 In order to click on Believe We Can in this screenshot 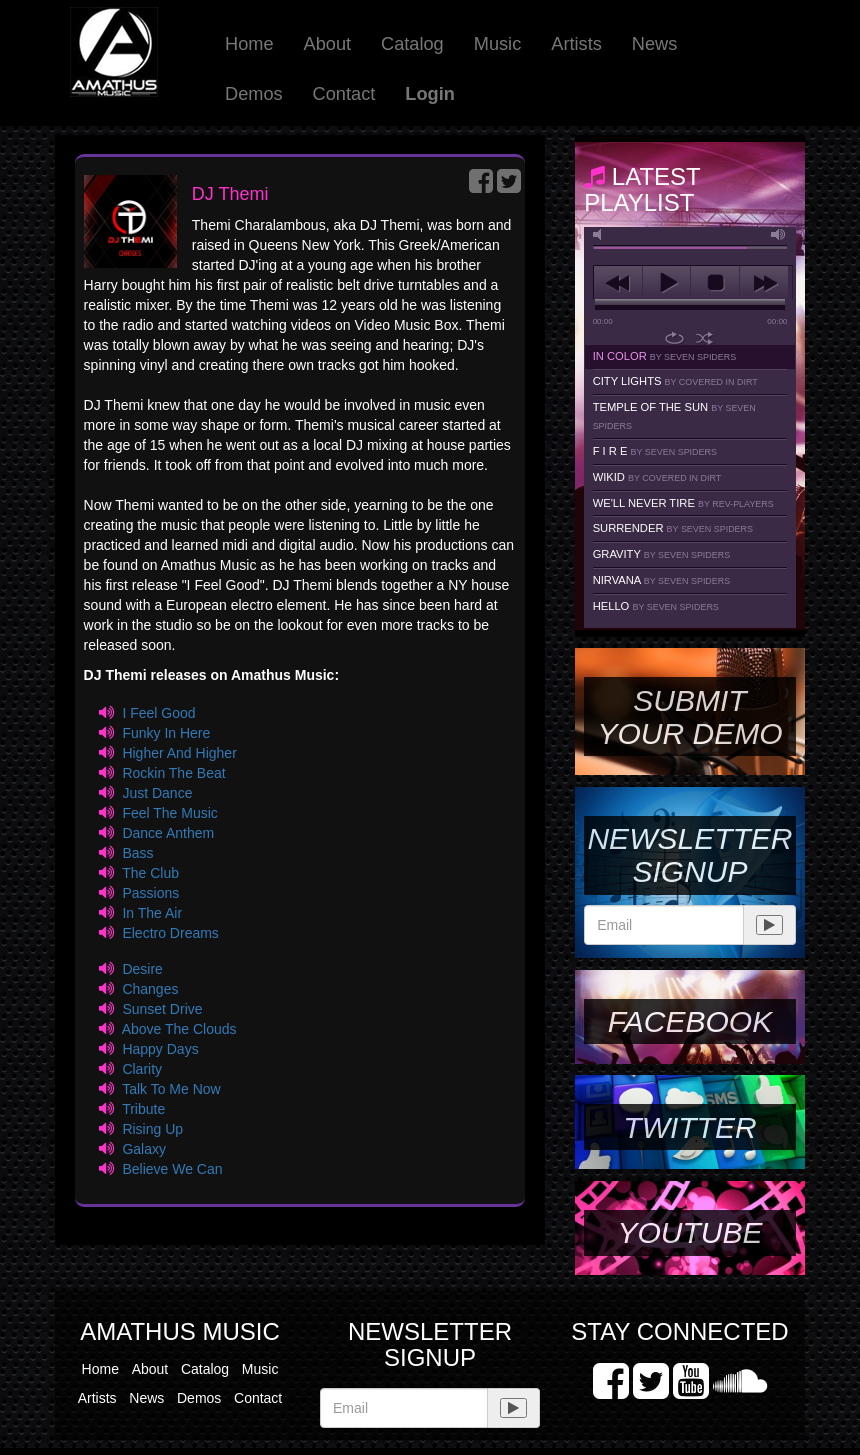, I will do `click(172, 1169)`.